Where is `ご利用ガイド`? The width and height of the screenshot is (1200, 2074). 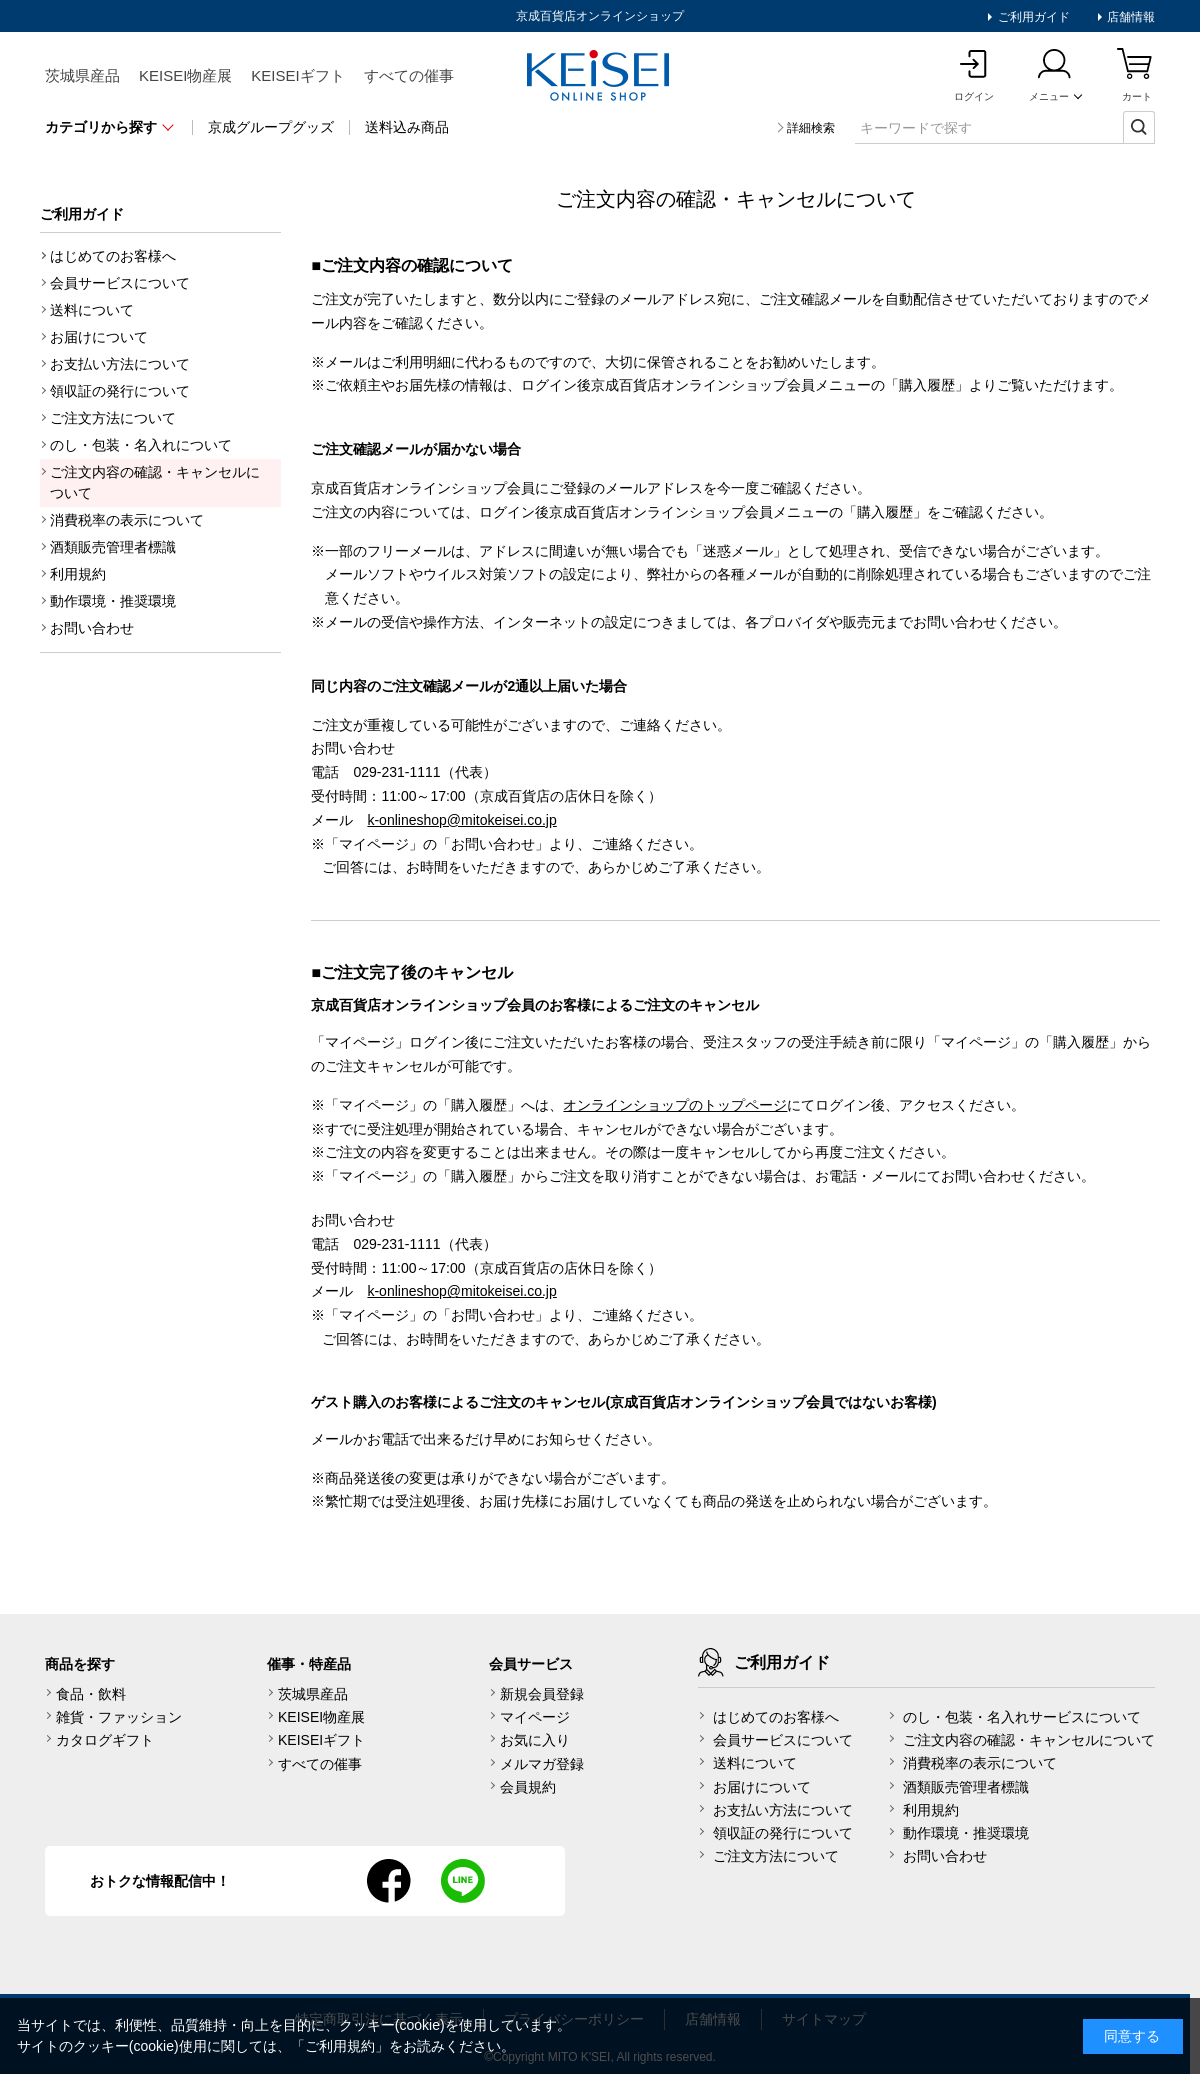
ご利用ガイド is located at coordinates (1031, 17).